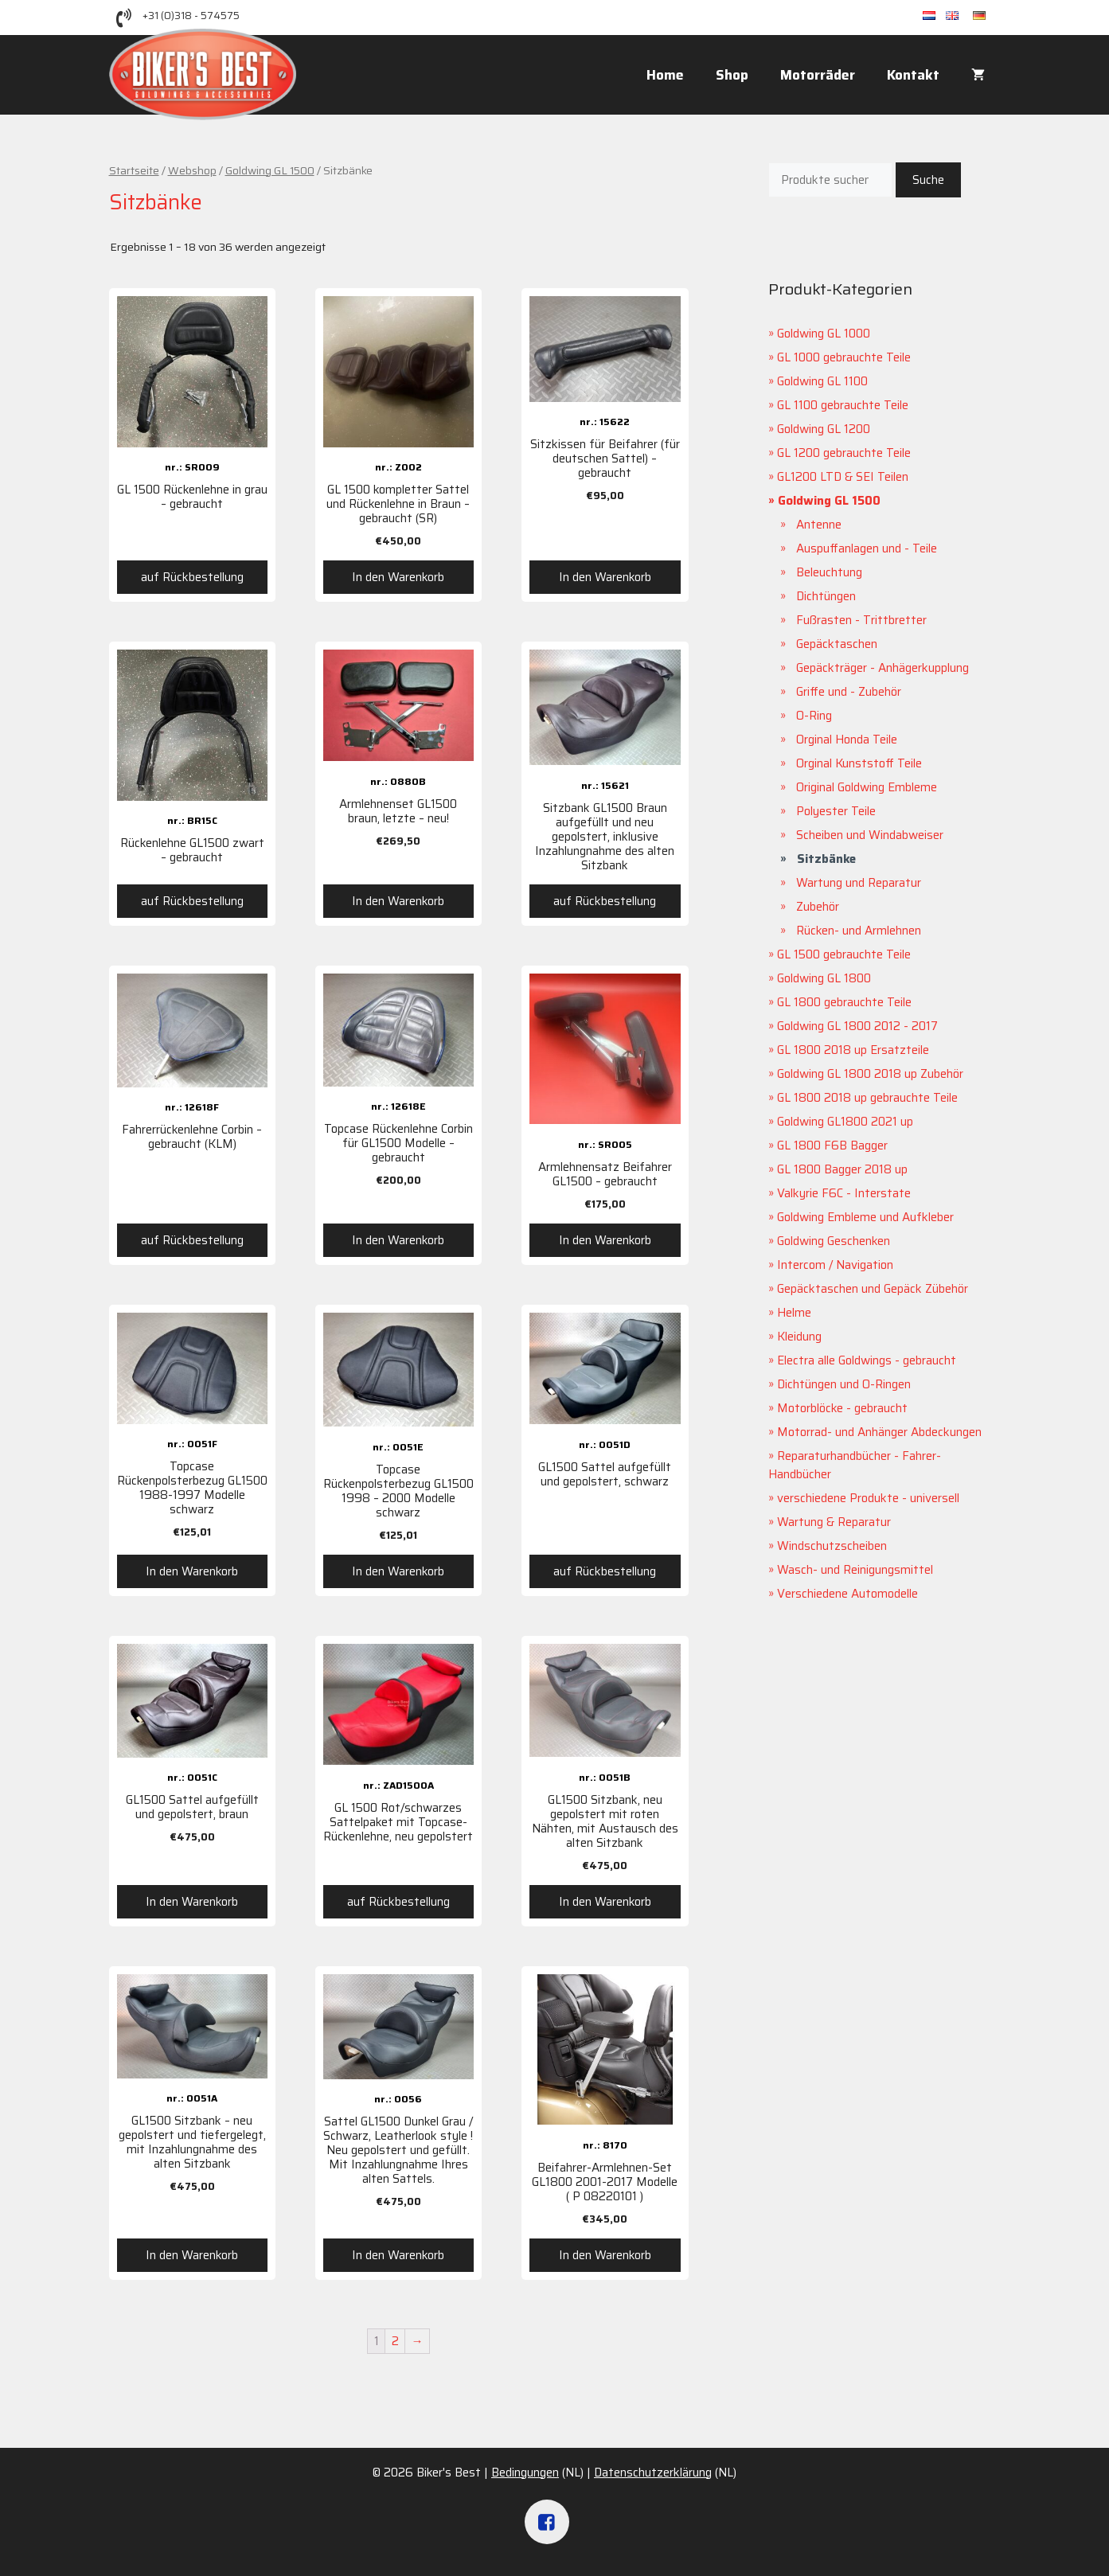  What do you see at coordinates (824, 978) in the screenshot?
I see `Goldwing GL 1800` at bounding box center [824, 978].